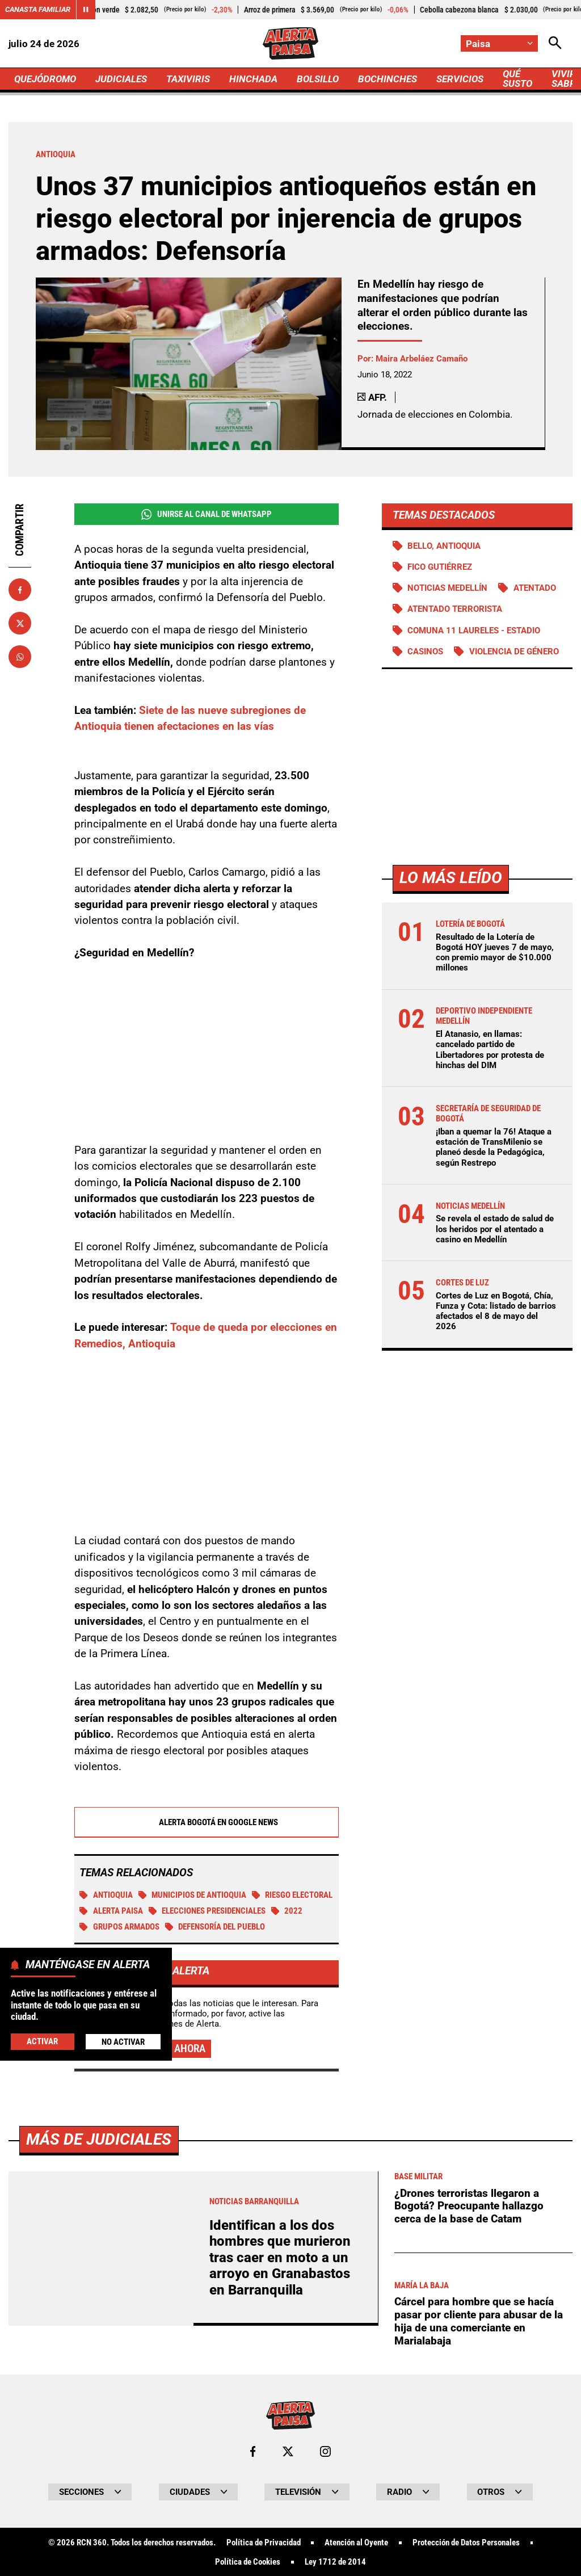 The image size is (581, 2576). Describe the element at coordinates (439, 567) in the screenshot. I see `Fico Gutiérrez` at that location.